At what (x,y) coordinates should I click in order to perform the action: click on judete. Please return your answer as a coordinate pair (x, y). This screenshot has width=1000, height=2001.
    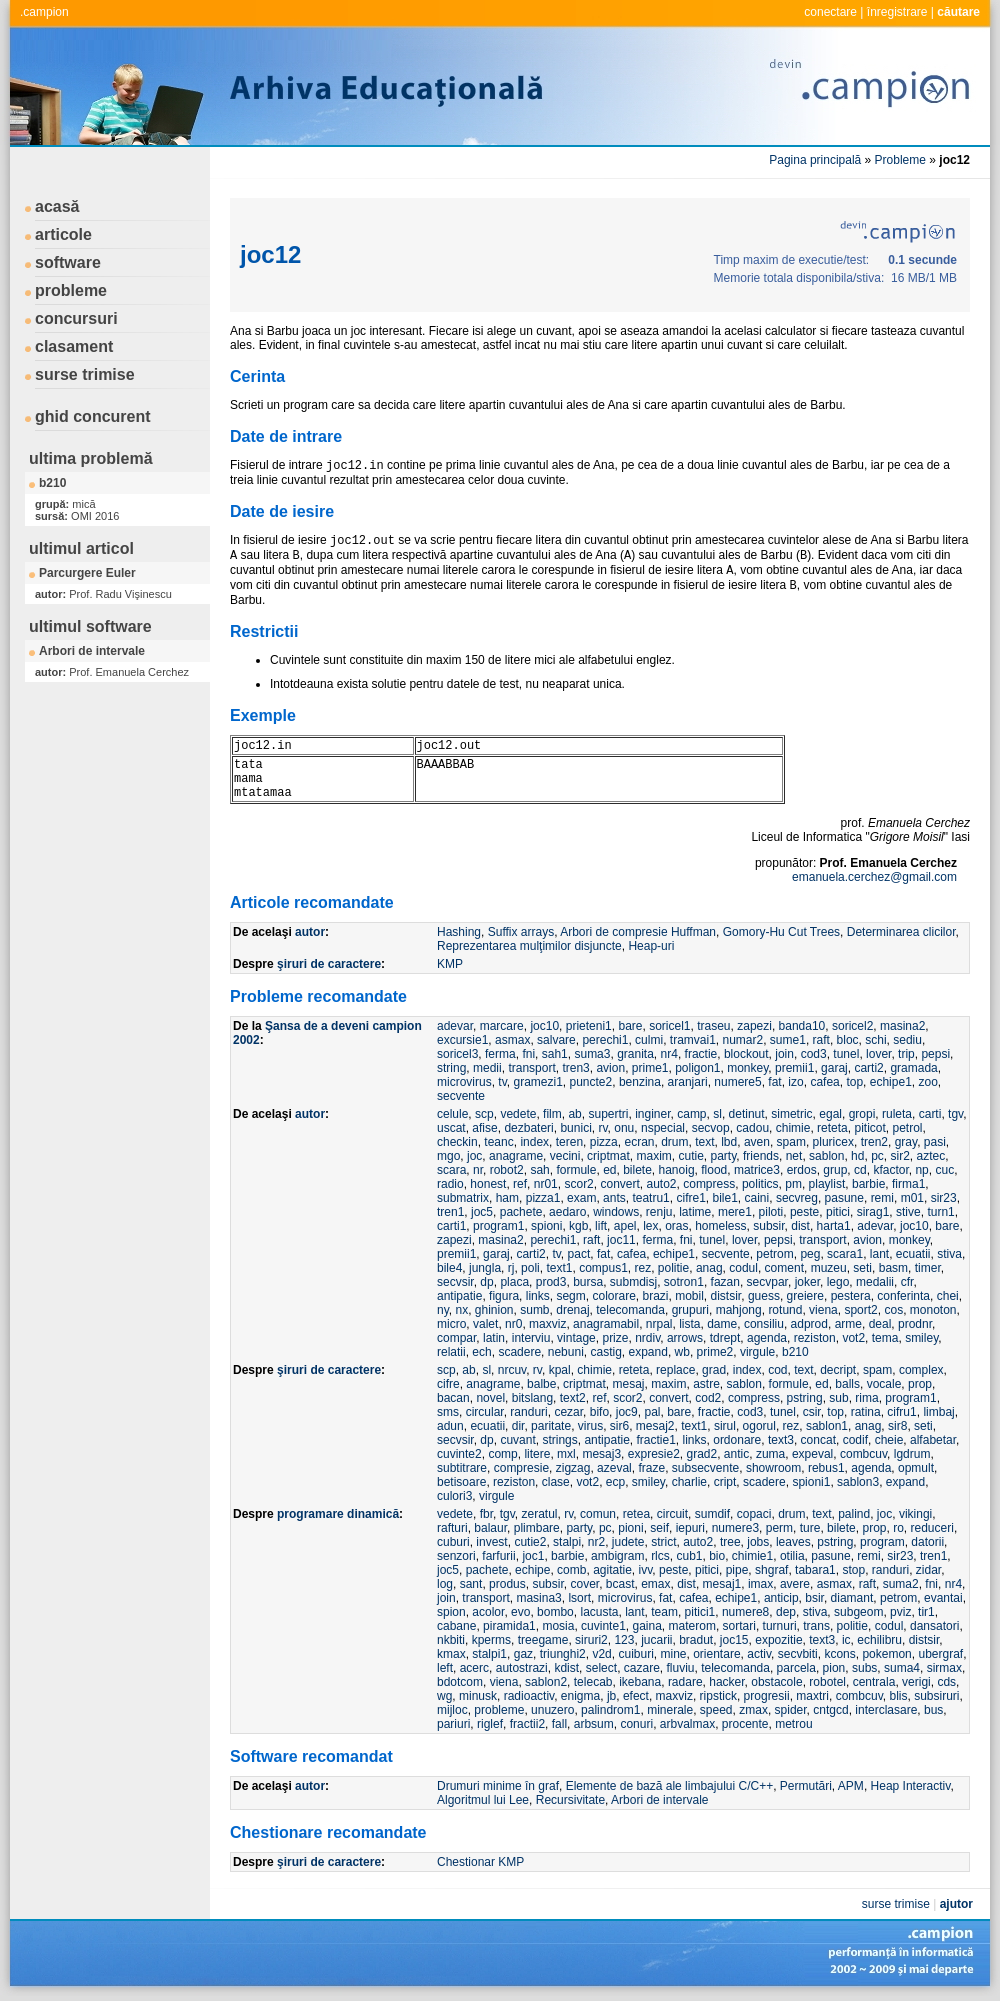
    Looking at the image, I should click on (628, 1542).